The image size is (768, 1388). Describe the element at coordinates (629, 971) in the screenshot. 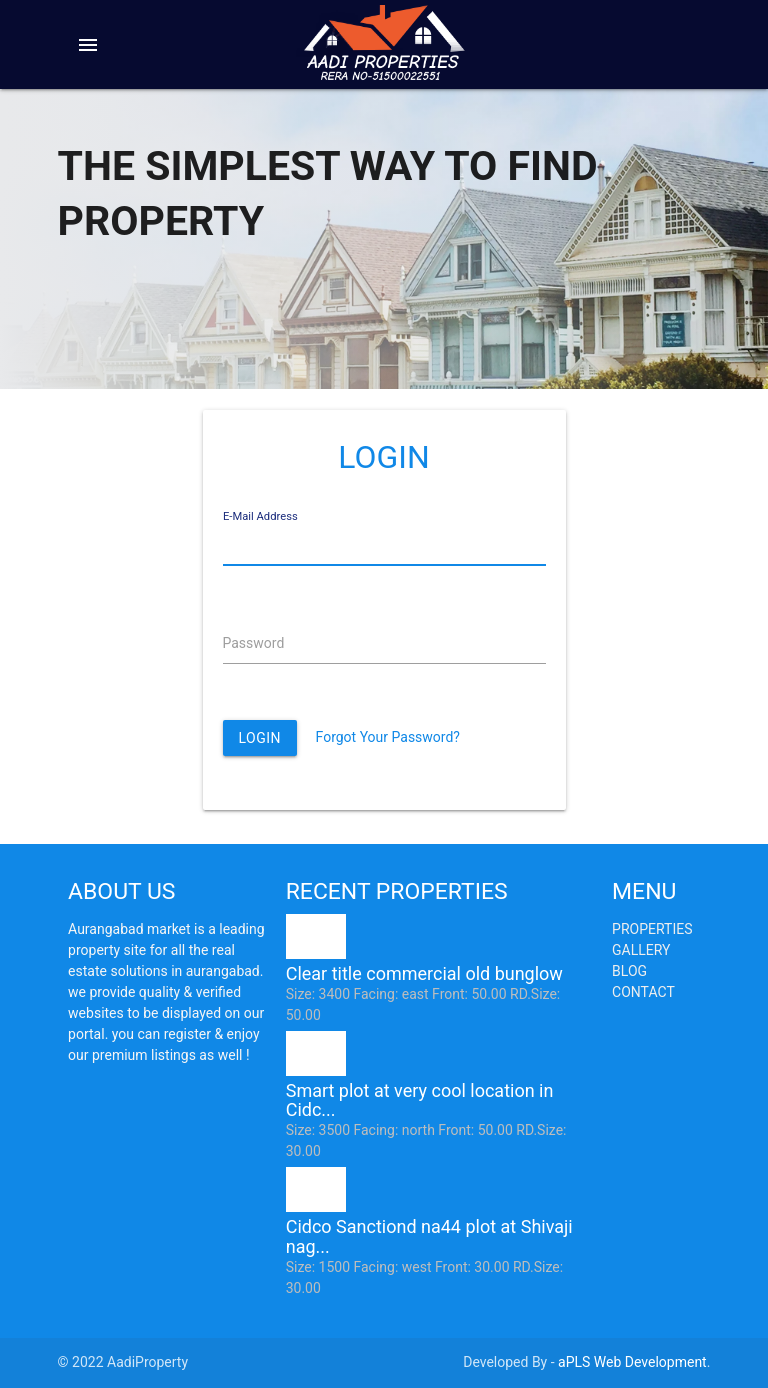

I see `Blog` at that location.